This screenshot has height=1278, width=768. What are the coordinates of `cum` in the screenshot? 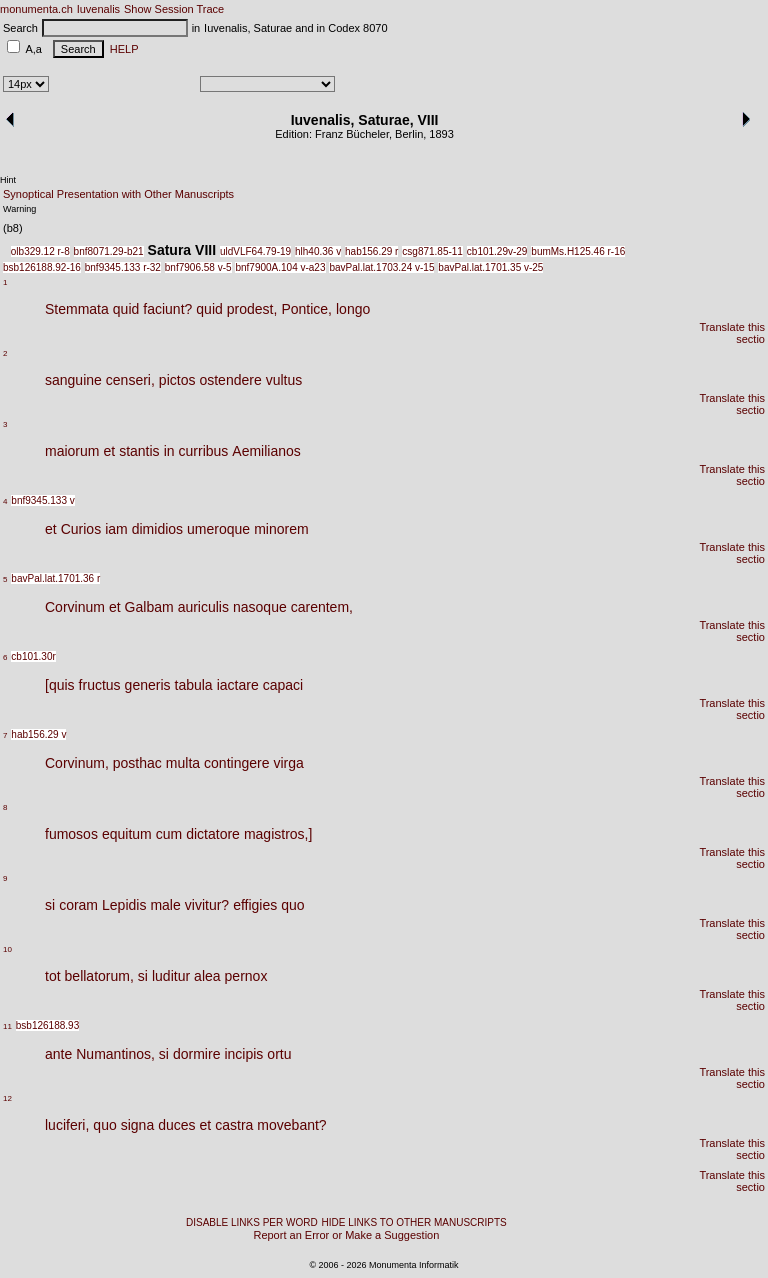 It's located at (169, 834).